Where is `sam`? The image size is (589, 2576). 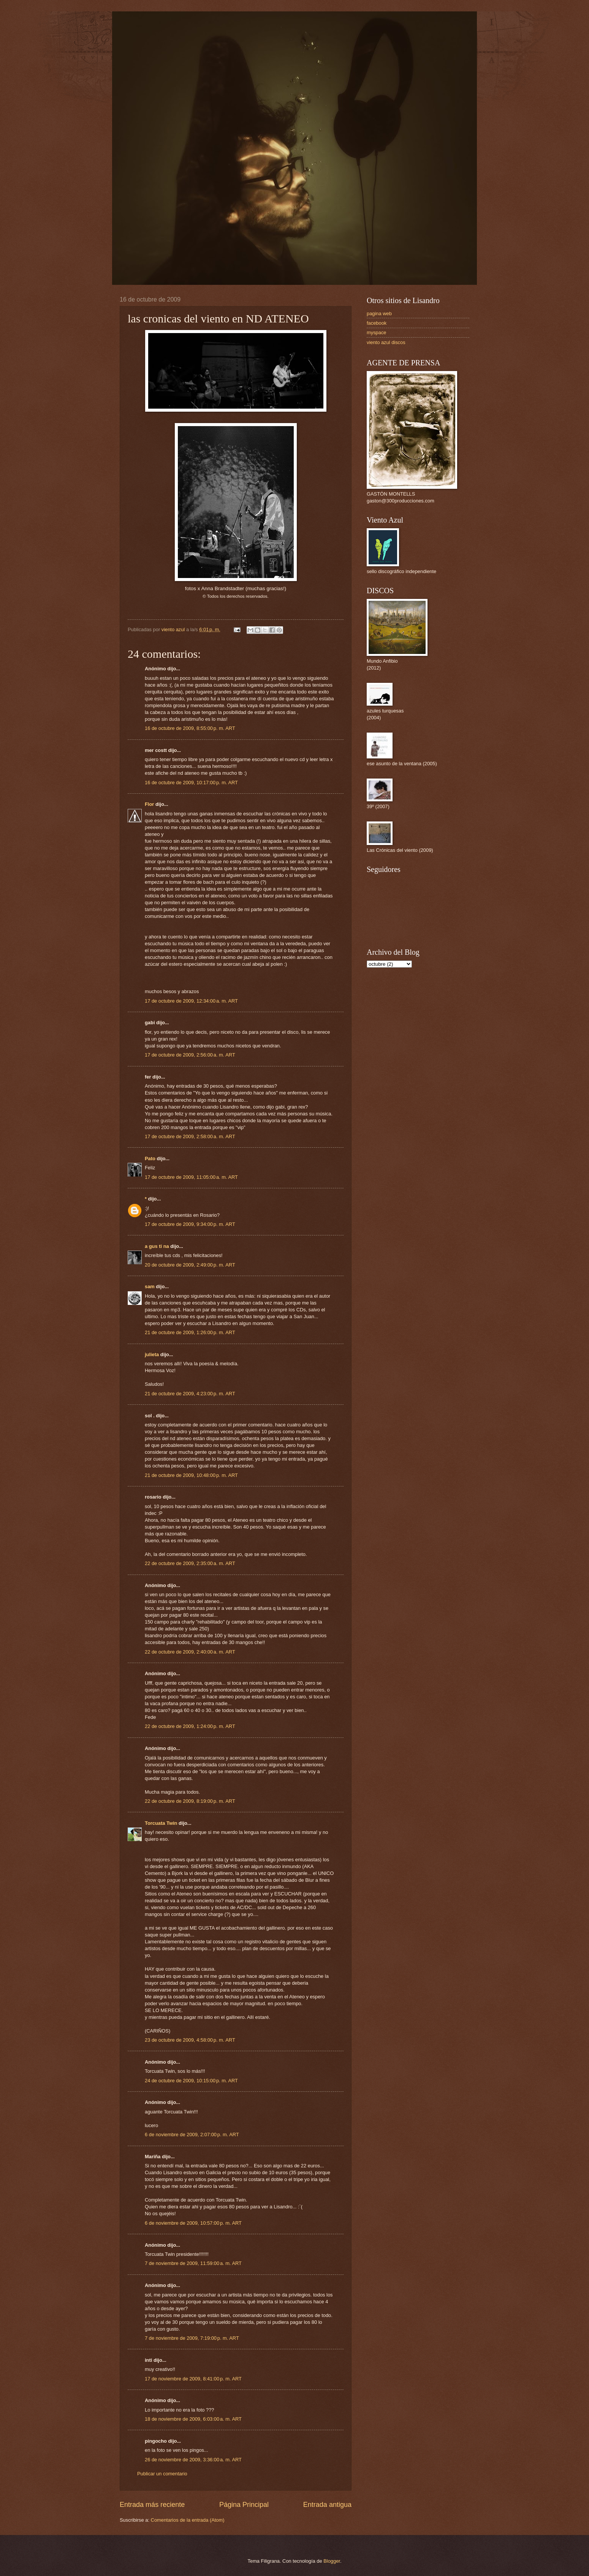 sam is located at coordinates (150, 1286).